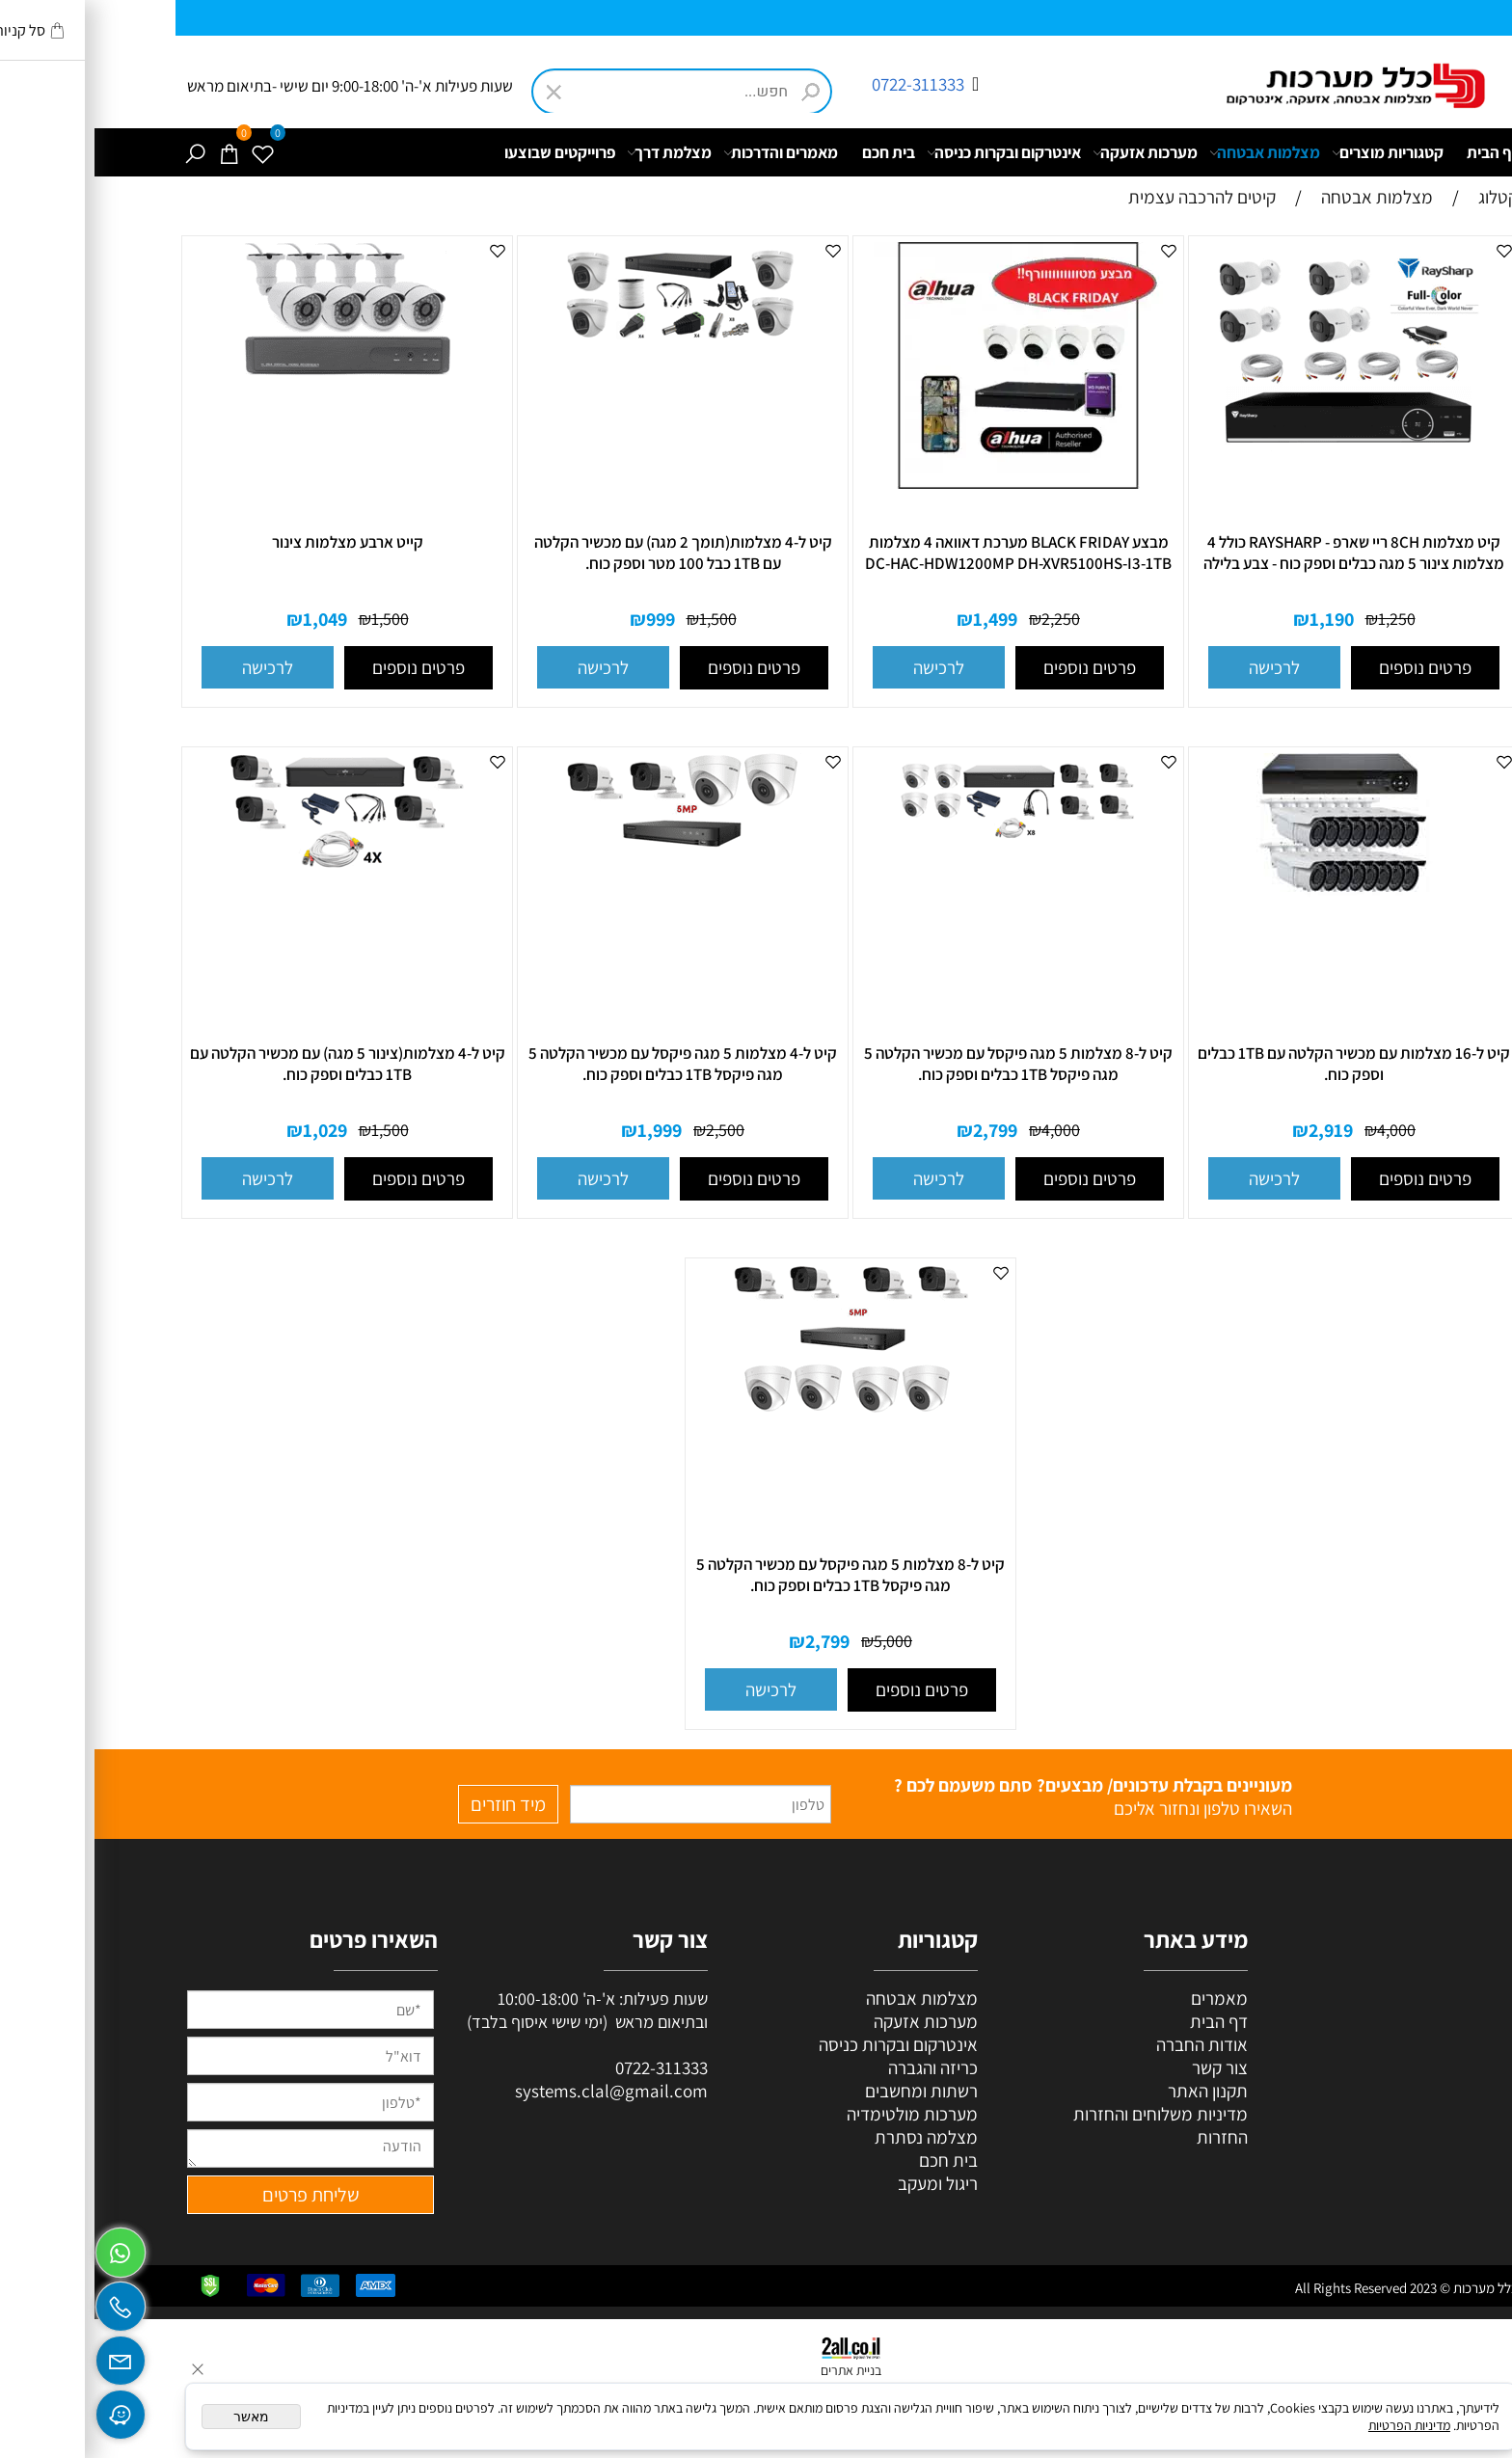  Describe the element at coordinates (900, 619) in the screenshot. I see `1,499` at that location.